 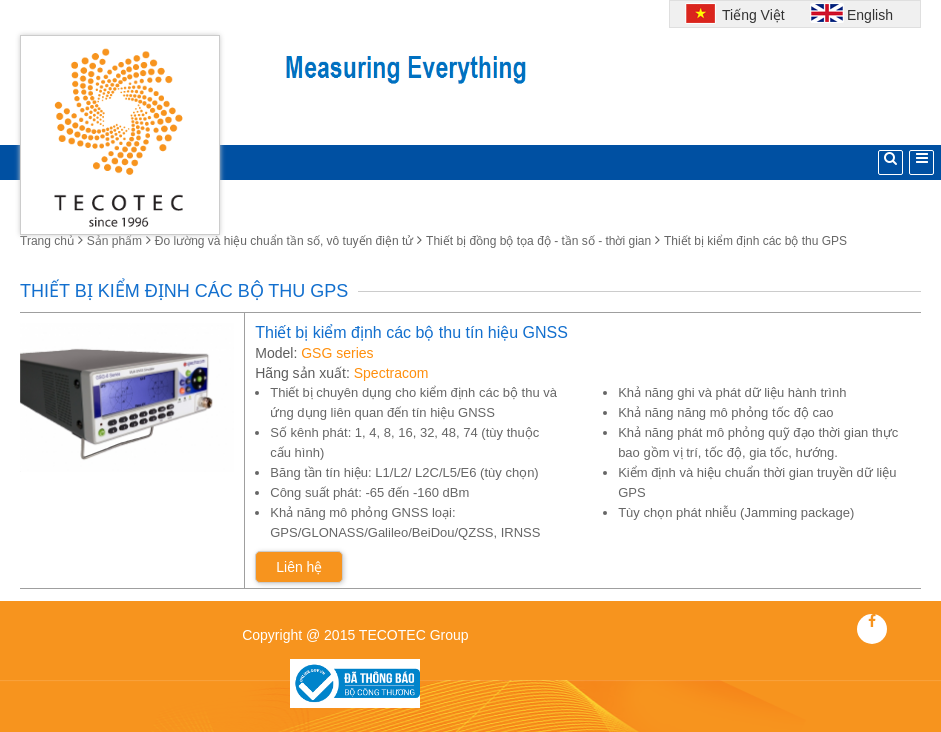 I want to click on Đo lường và hiệu chuẩn tần số, vô tuyến điện tử, so click(x=284, y=241).